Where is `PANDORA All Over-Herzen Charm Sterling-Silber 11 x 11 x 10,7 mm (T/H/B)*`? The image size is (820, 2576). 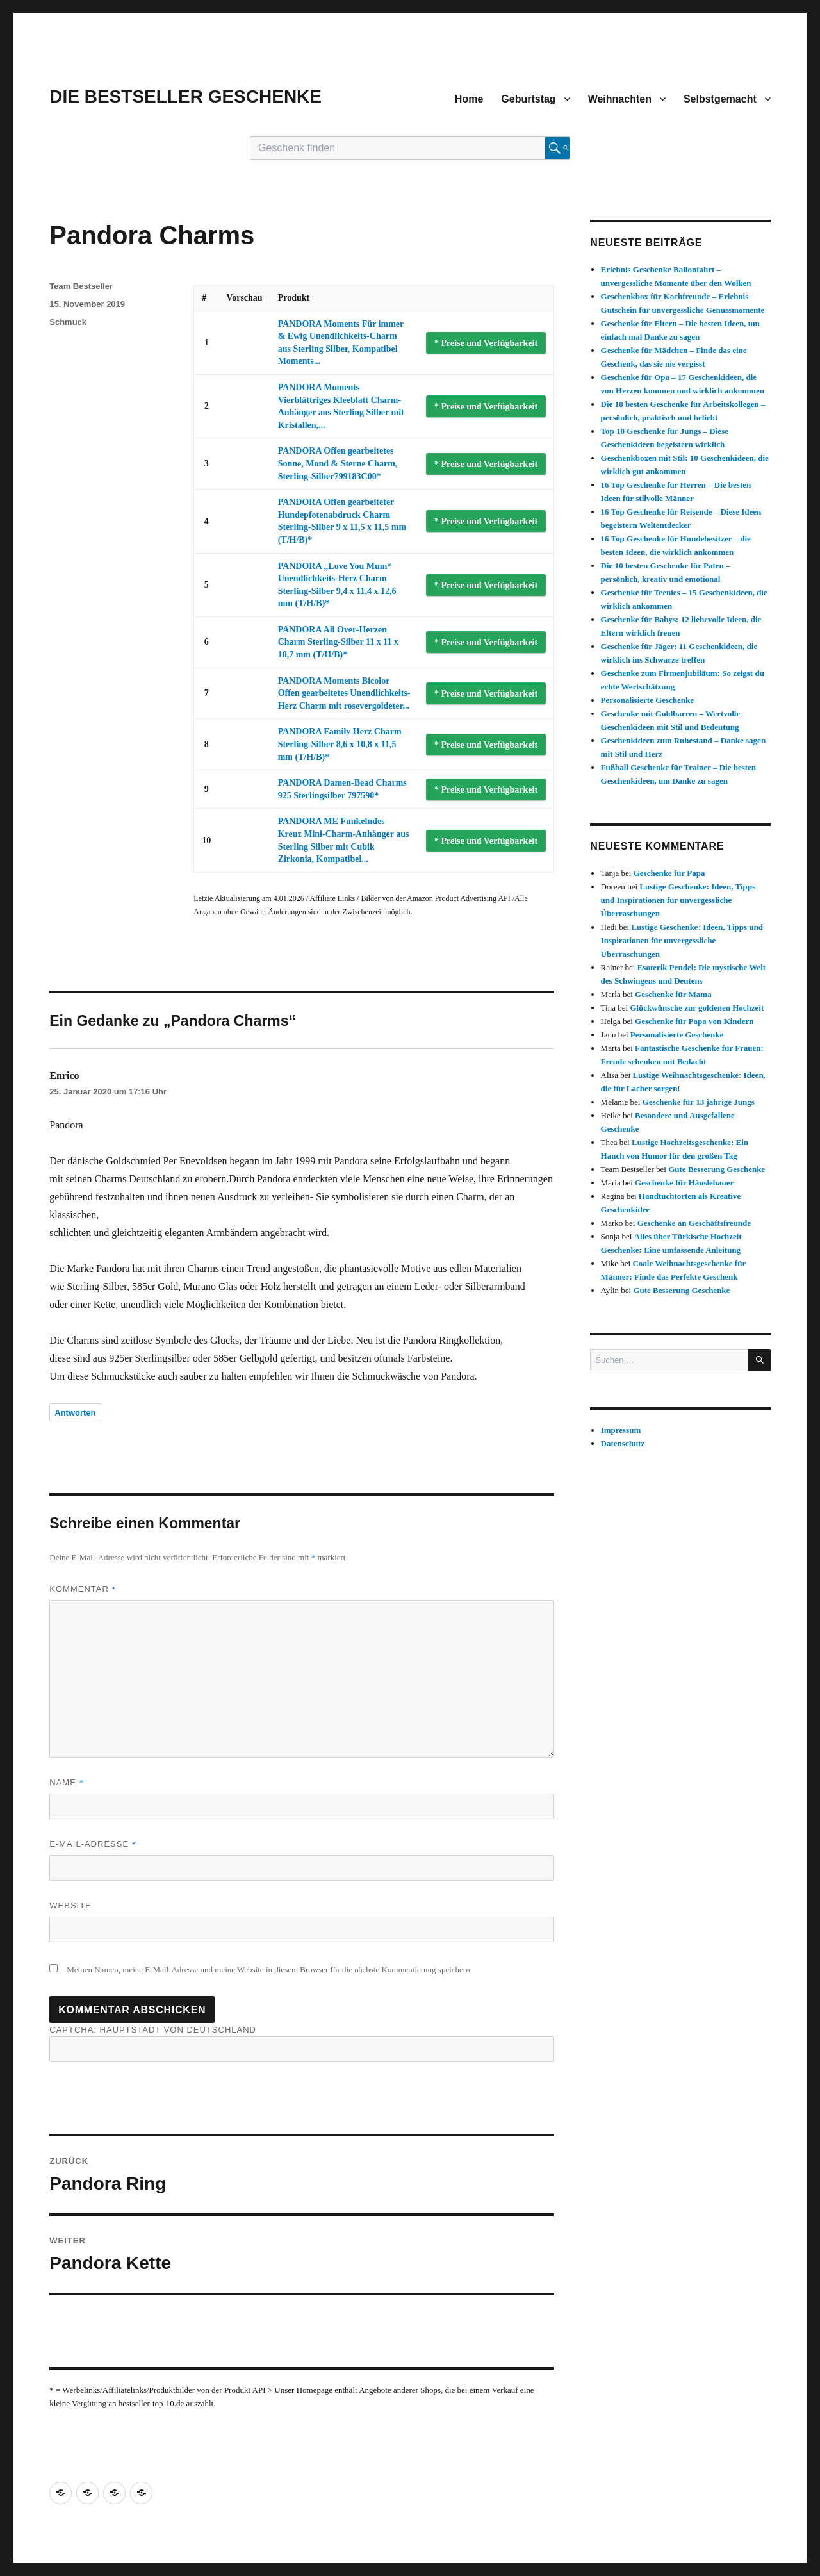 PANDORA All Over-Herzen Charm Sterling-Silber 11 x 11 x 10,7 mm (T/H/B)* is located at coordinates (338, 642).